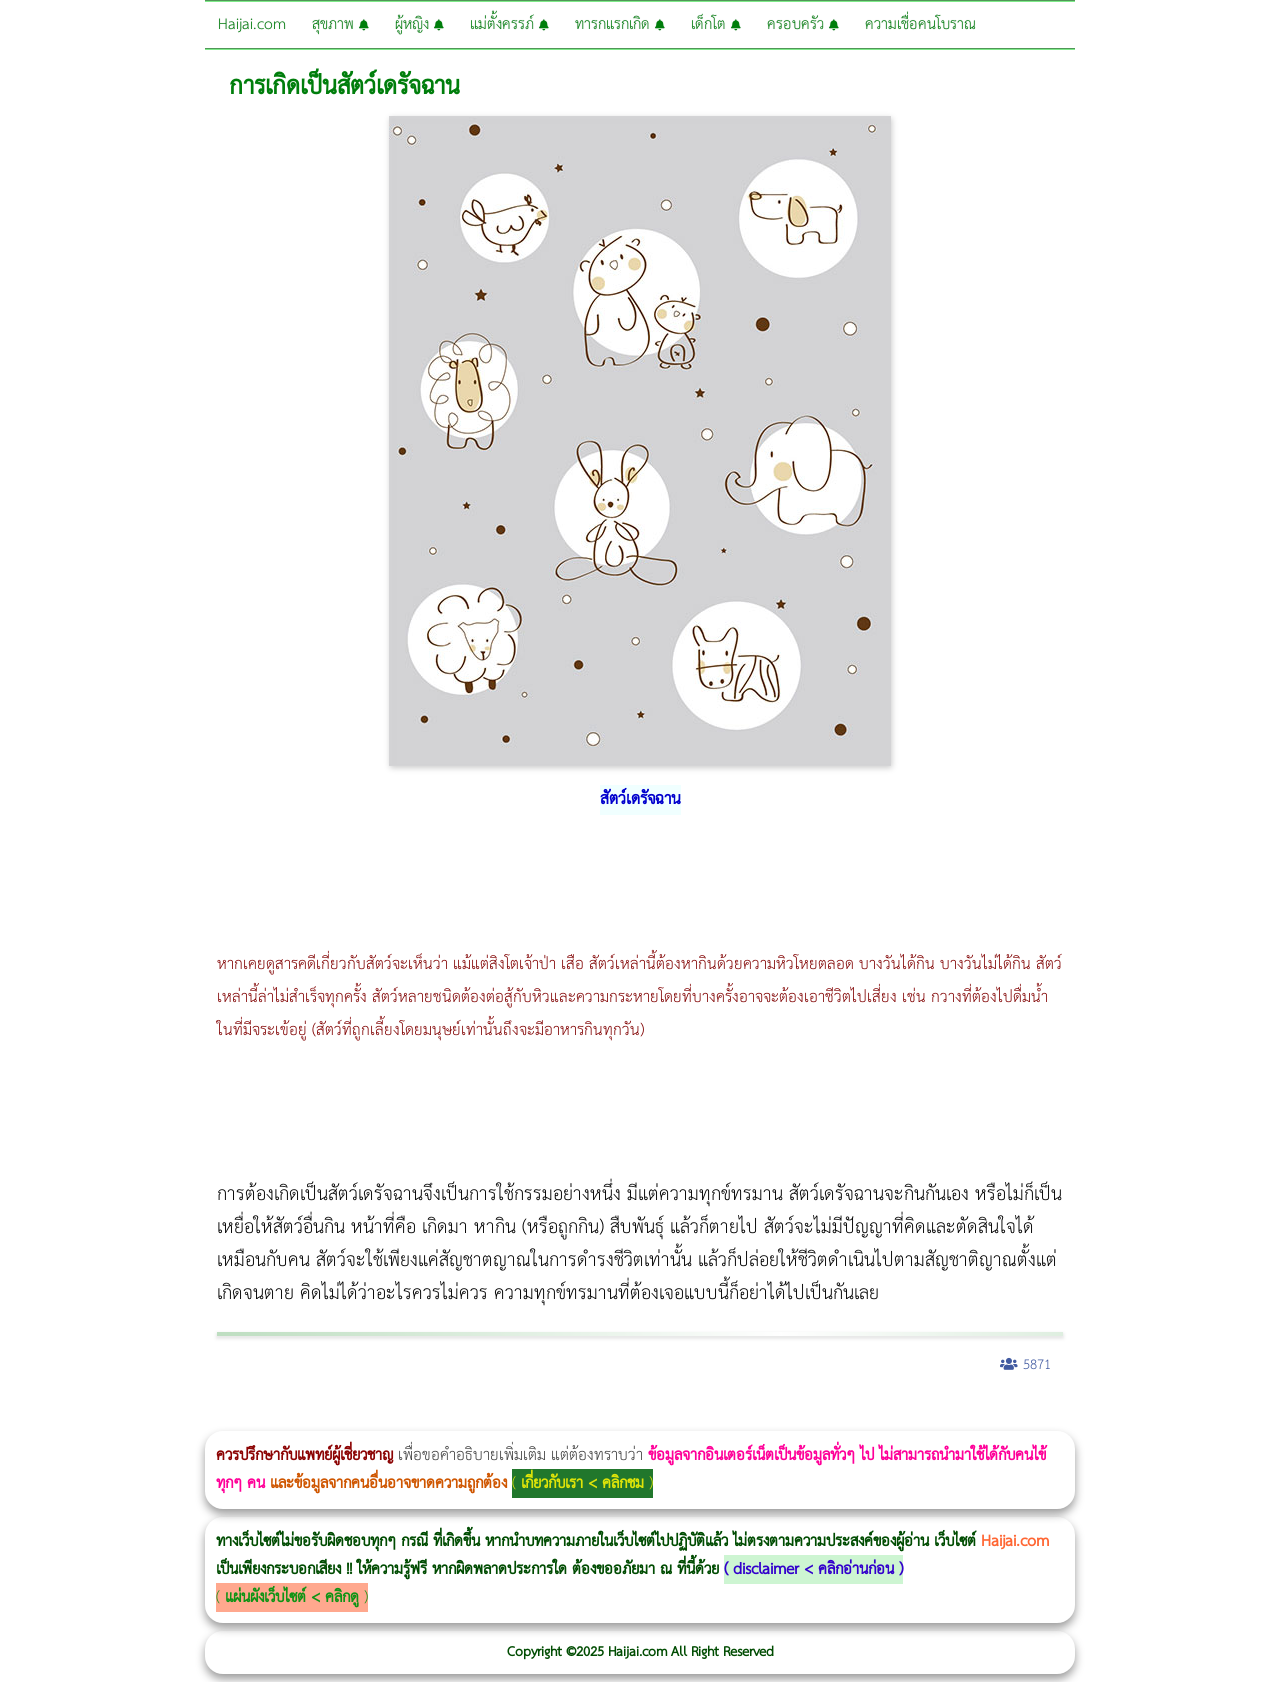 The image size is (1280, 1682). I want to click on Thermage Body, so click(503, 1417).